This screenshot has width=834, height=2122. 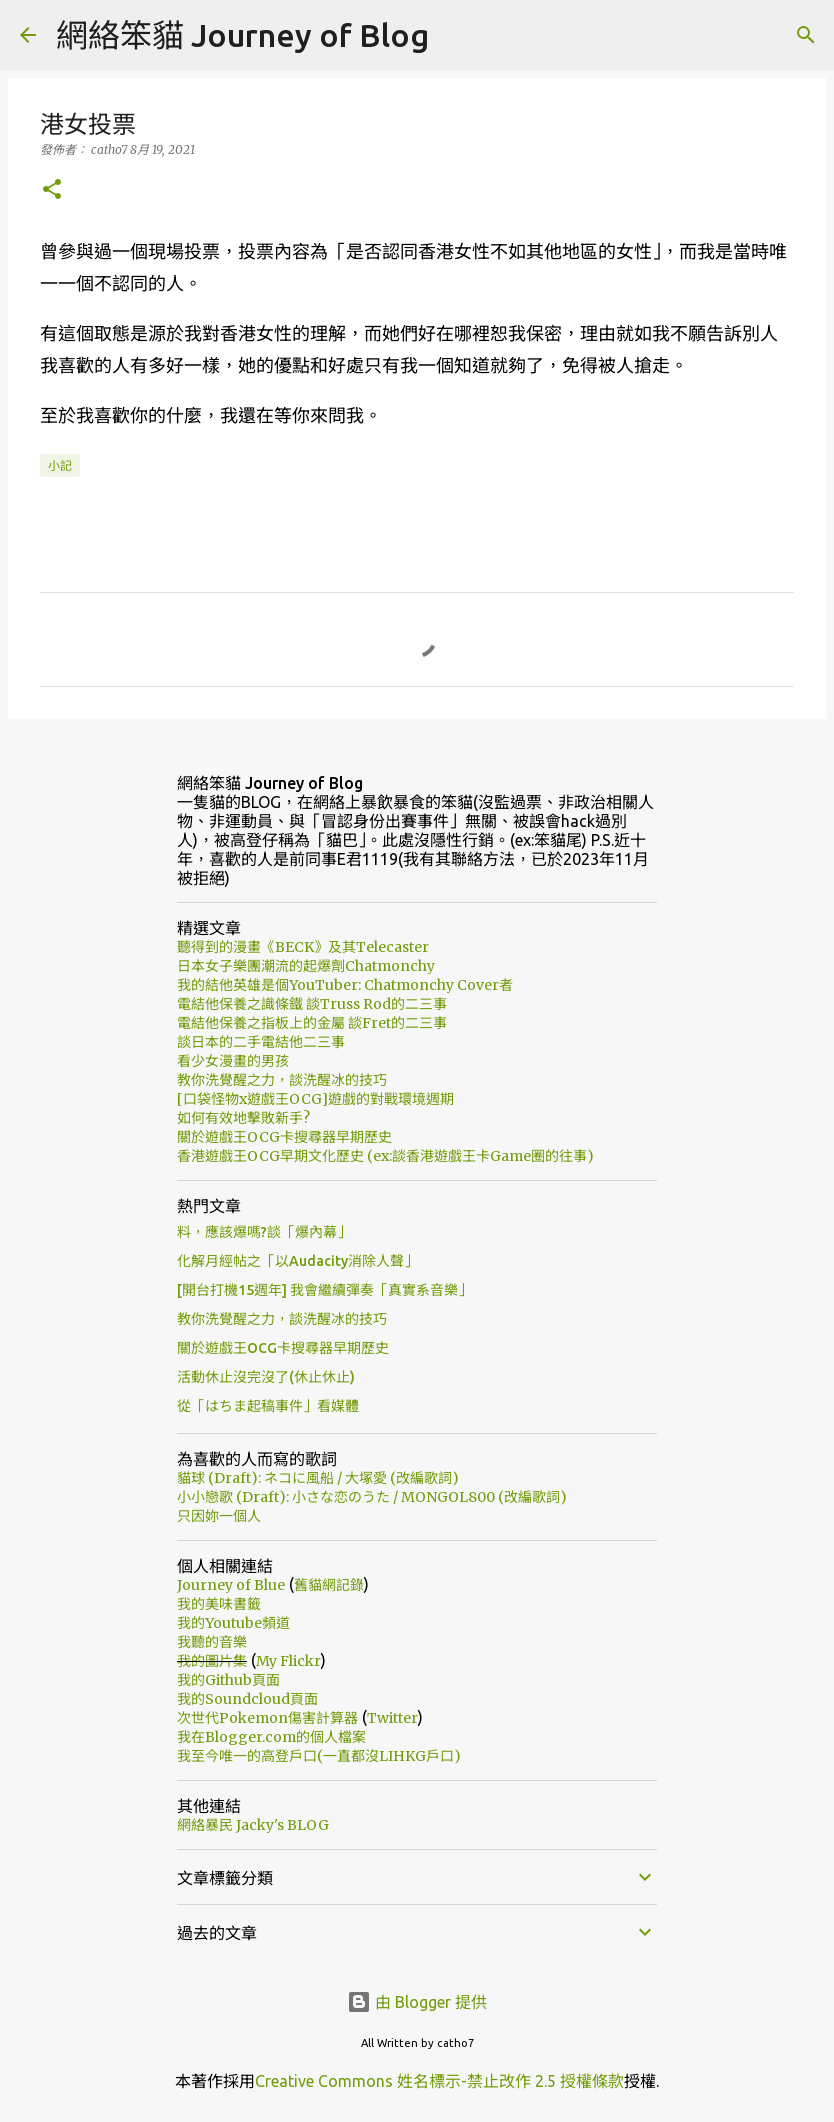 I want to click on 從「はちま起稿事件」看媒體, so click(x=268, y=1406).